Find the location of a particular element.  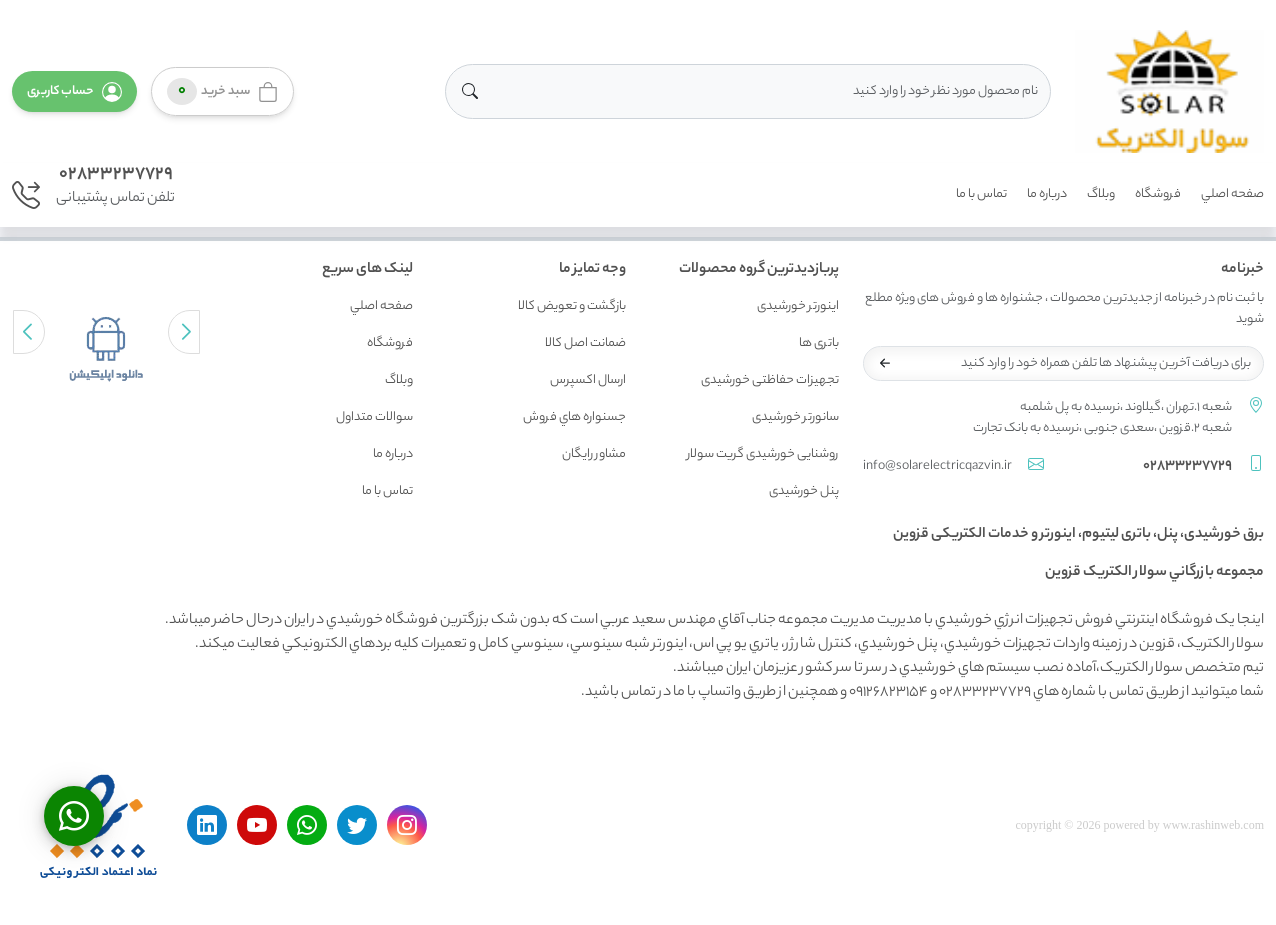

www.rashinweb.com is located at coordinates (1213, 825).